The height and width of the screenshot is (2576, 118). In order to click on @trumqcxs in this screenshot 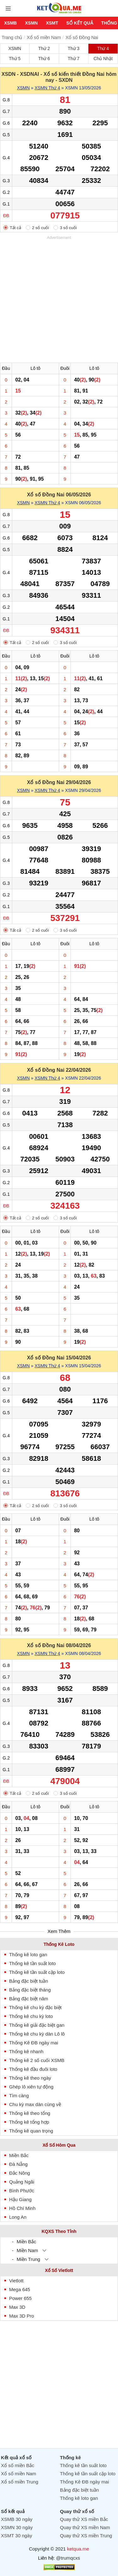, I will do `click(68, 2558)`.